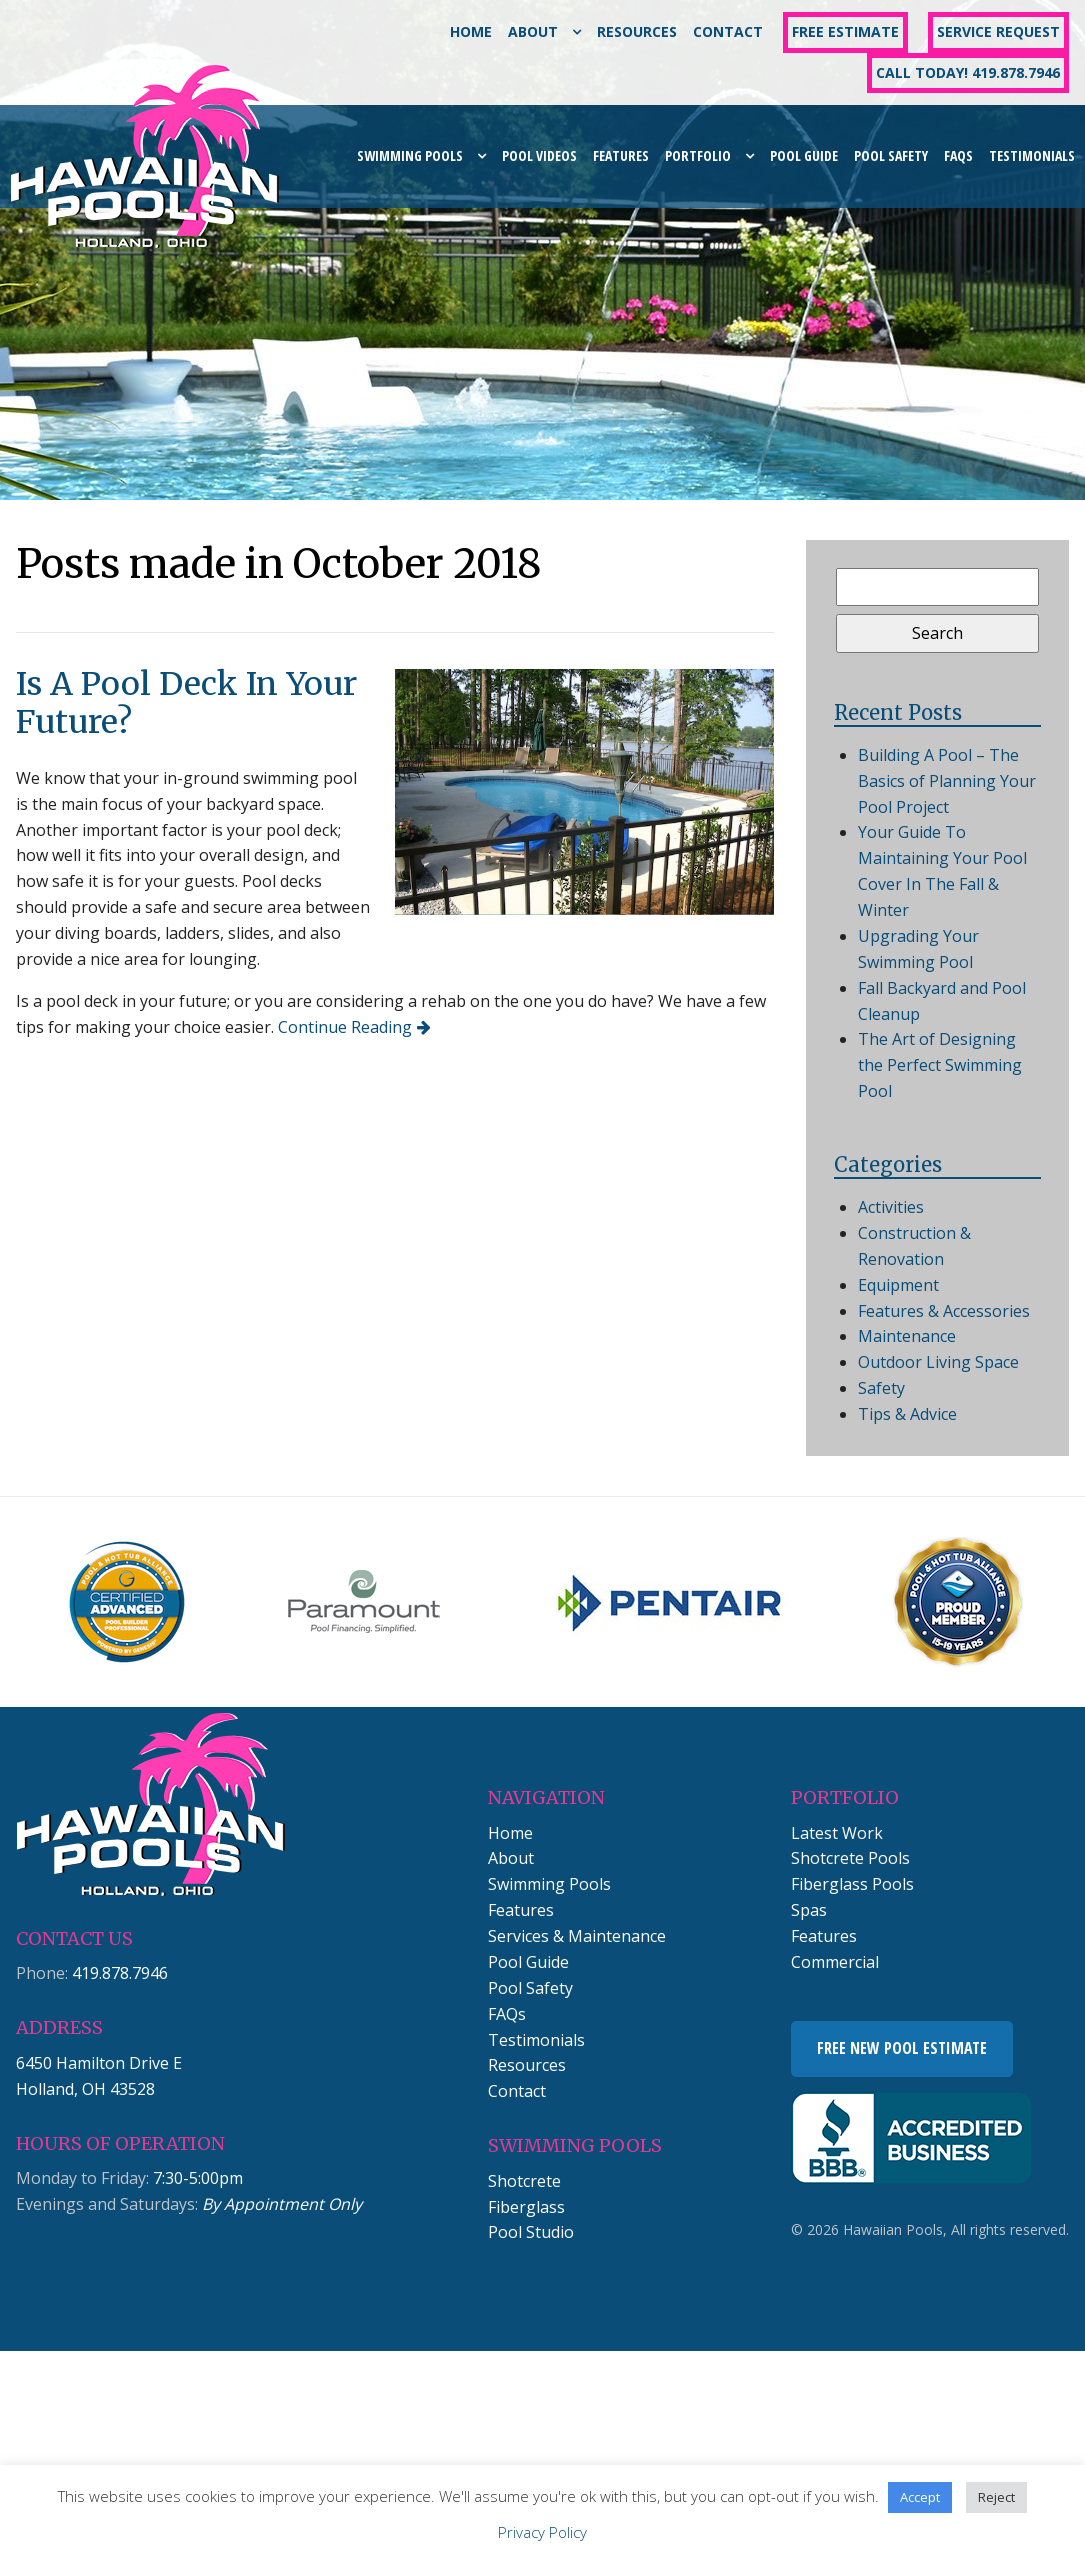 This screenshot has width=1085, height=2556. I want to click on Latest Work, so click(837, 1833).